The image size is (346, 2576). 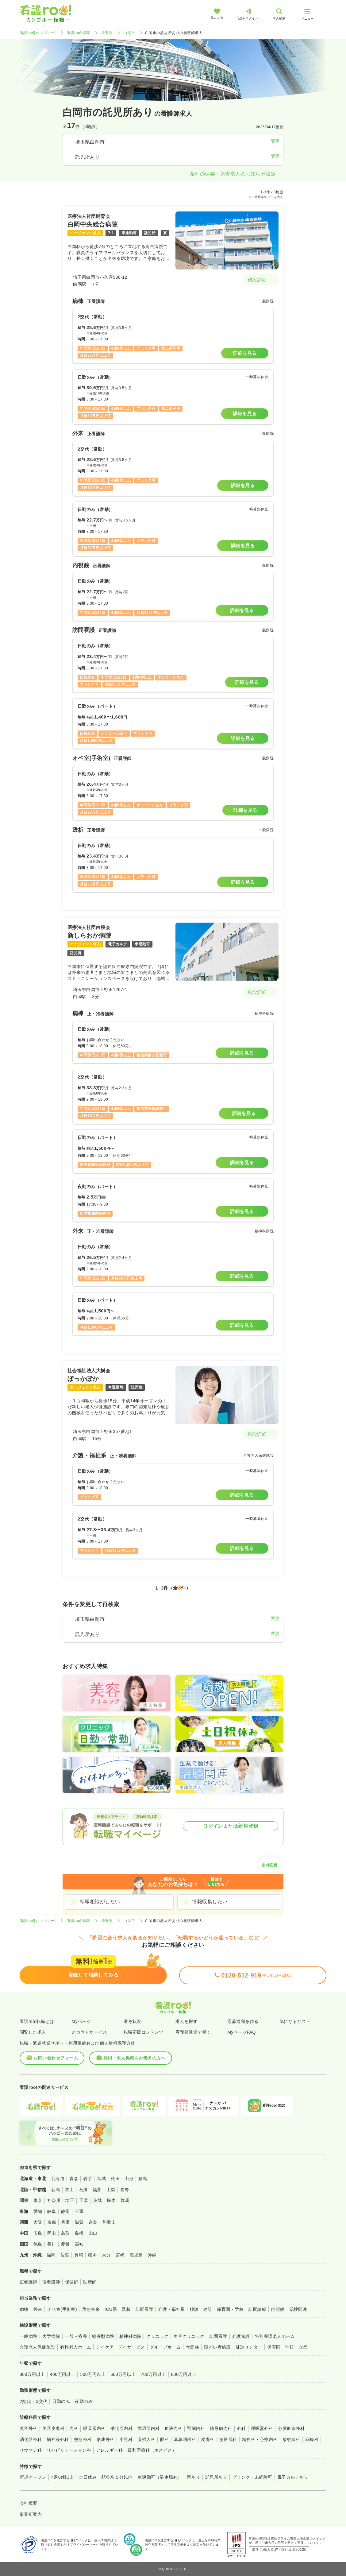 I want to click on 看護roo! 転職, so click(x=78, y=33).